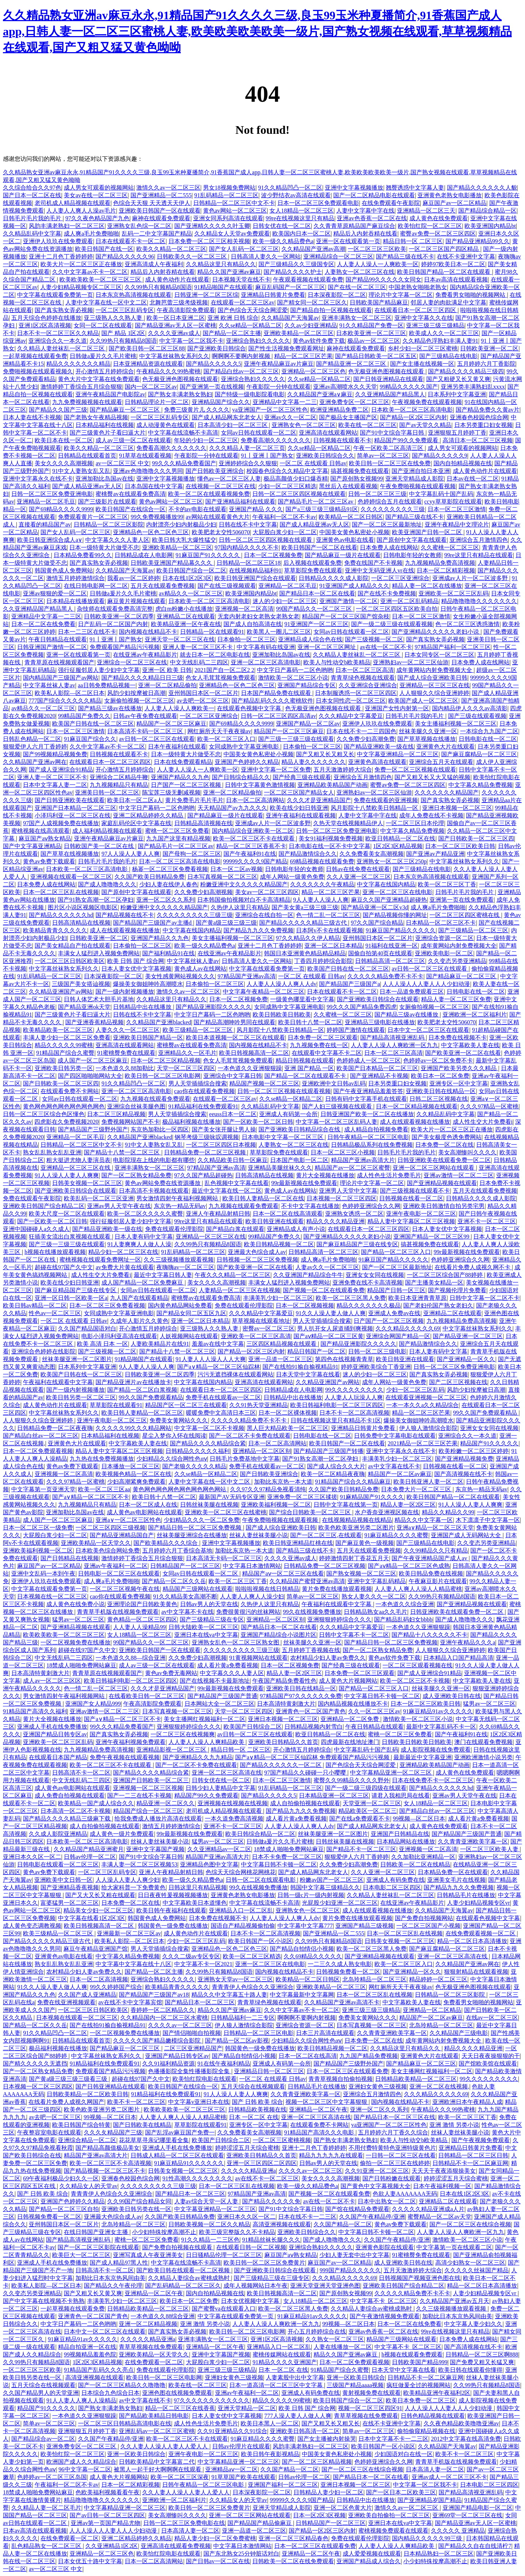 The height and width of the screenshot is (2576, 525). I want to click on 黄色av网站免费在线资源播放, so click(163, 1183).